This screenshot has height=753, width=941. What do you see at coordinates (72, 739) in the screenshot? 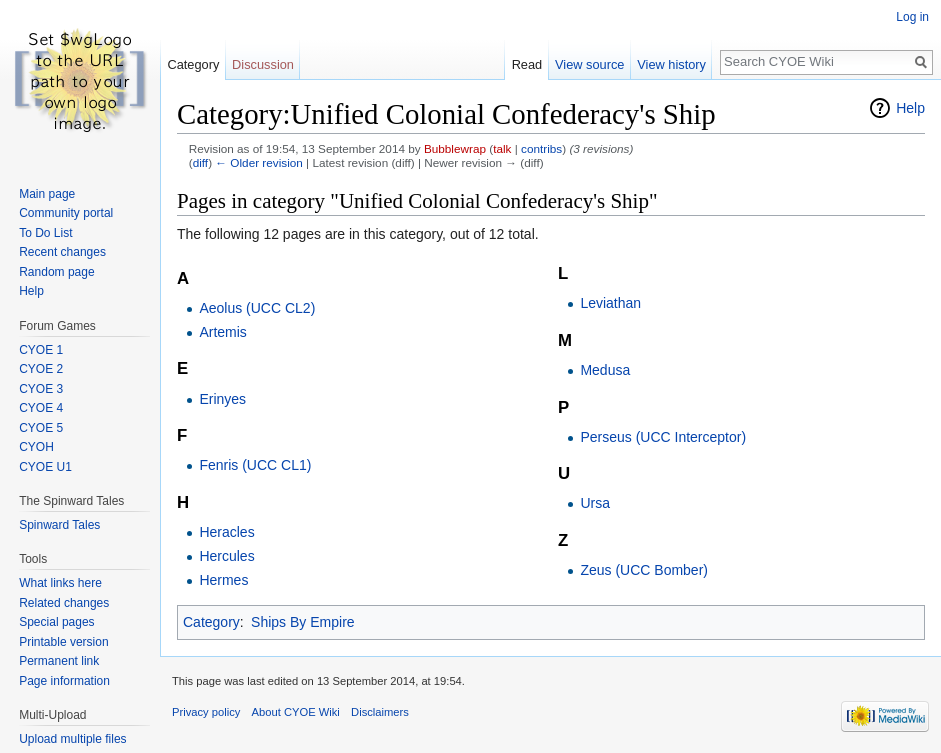
I see `Upload multiple files` at bounding box center [72, 739].